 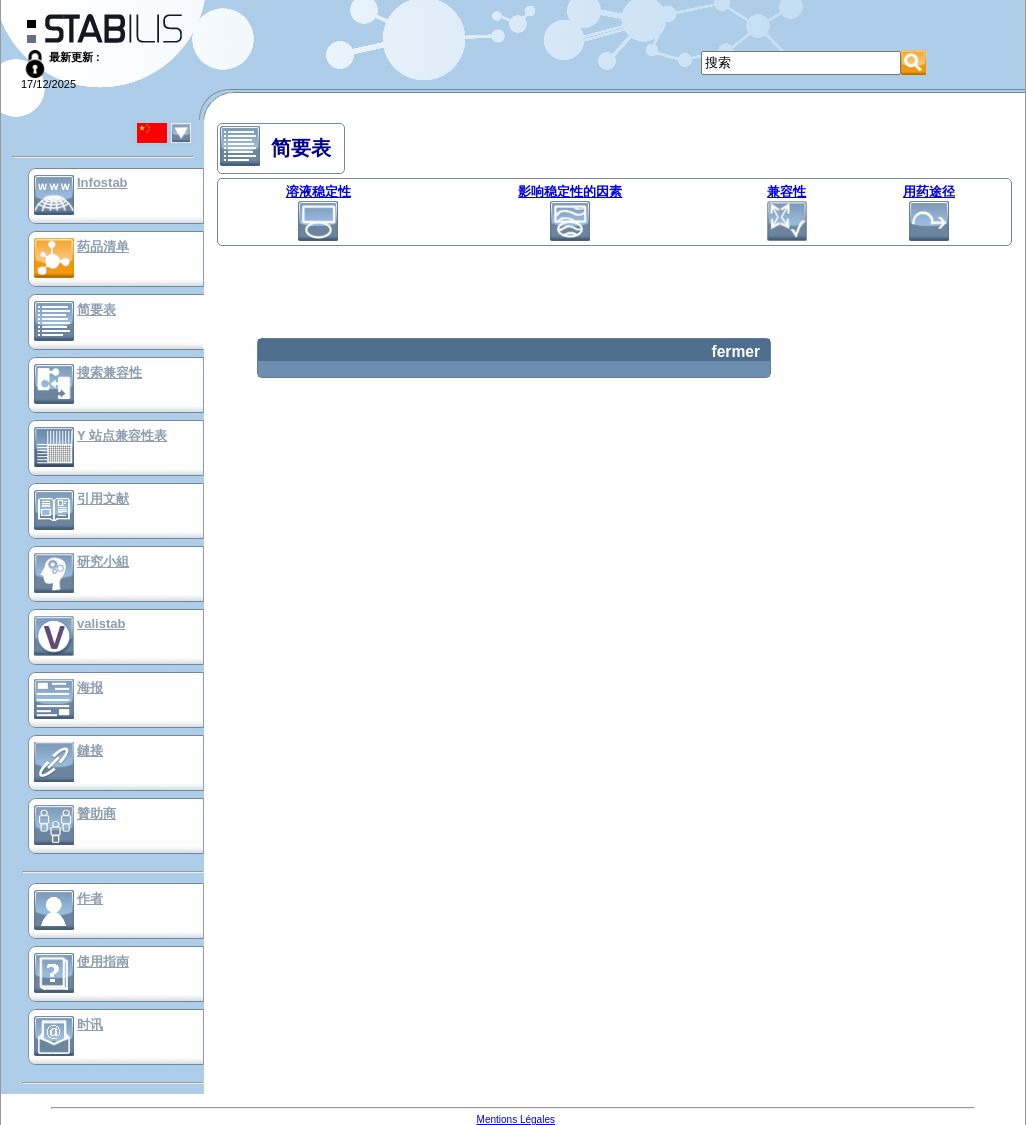 I want to click on 使用指南, so click(x=103, y=961).